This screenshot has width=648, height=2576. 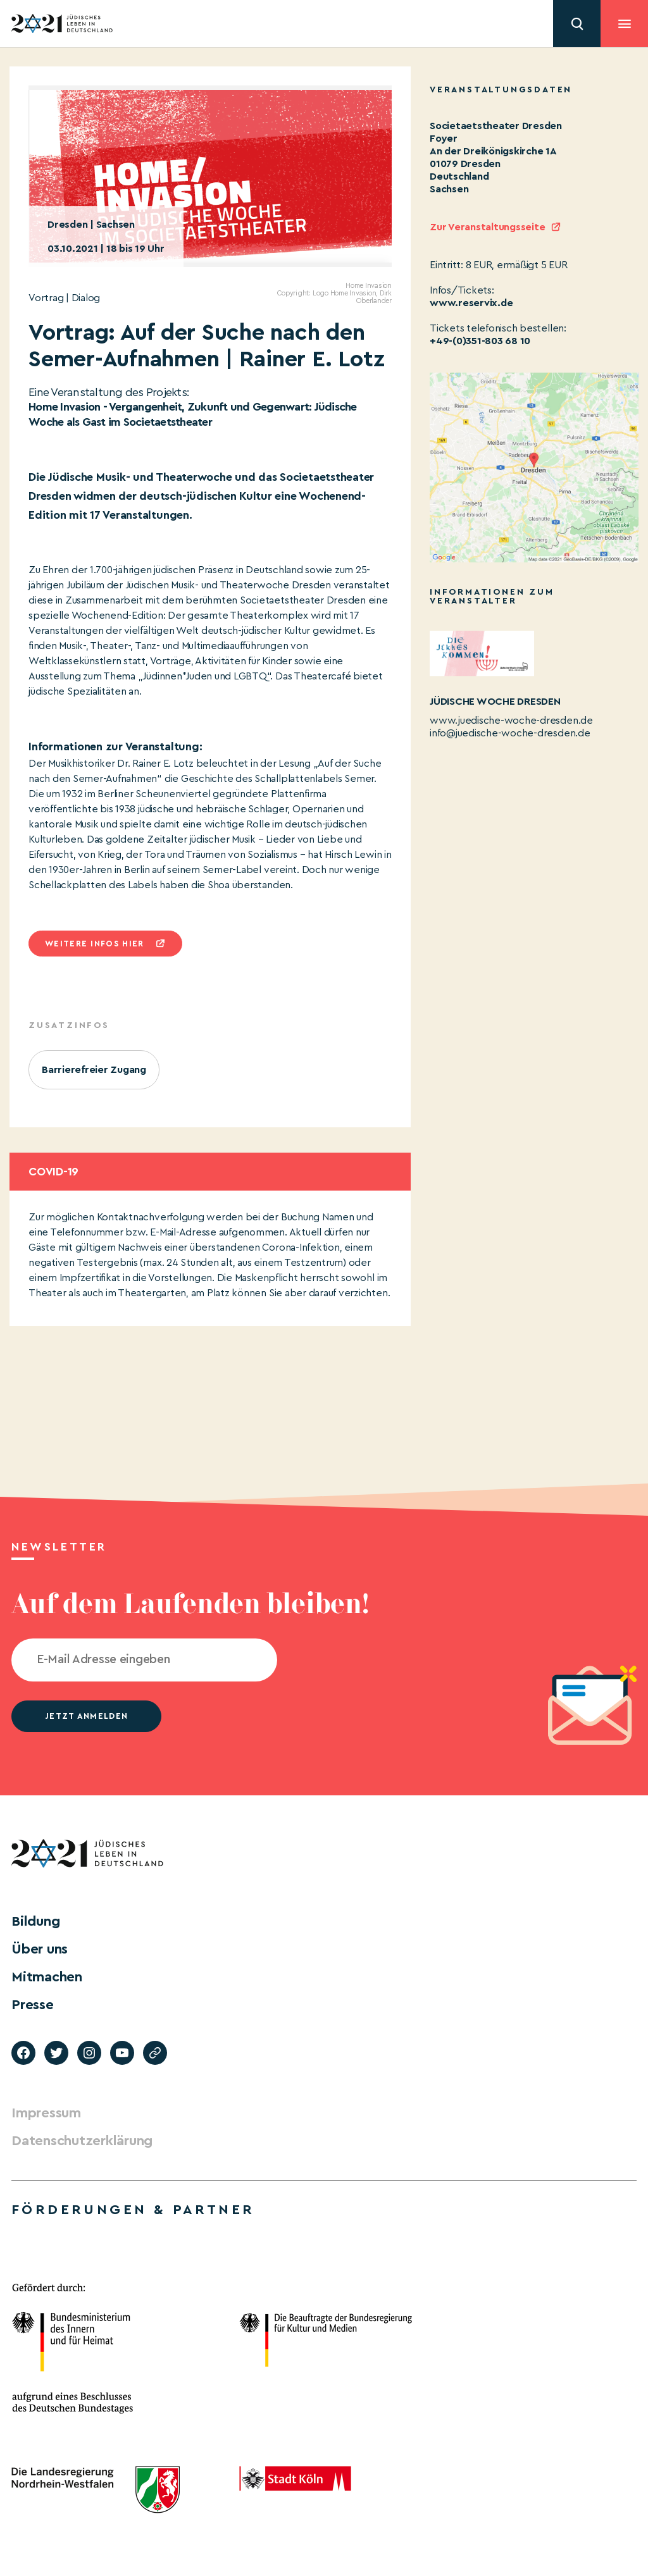 What do you see at coordinates (46, 1977) in the screenshot?
I see `Mitmachen` at bounding box center [46, 1977].